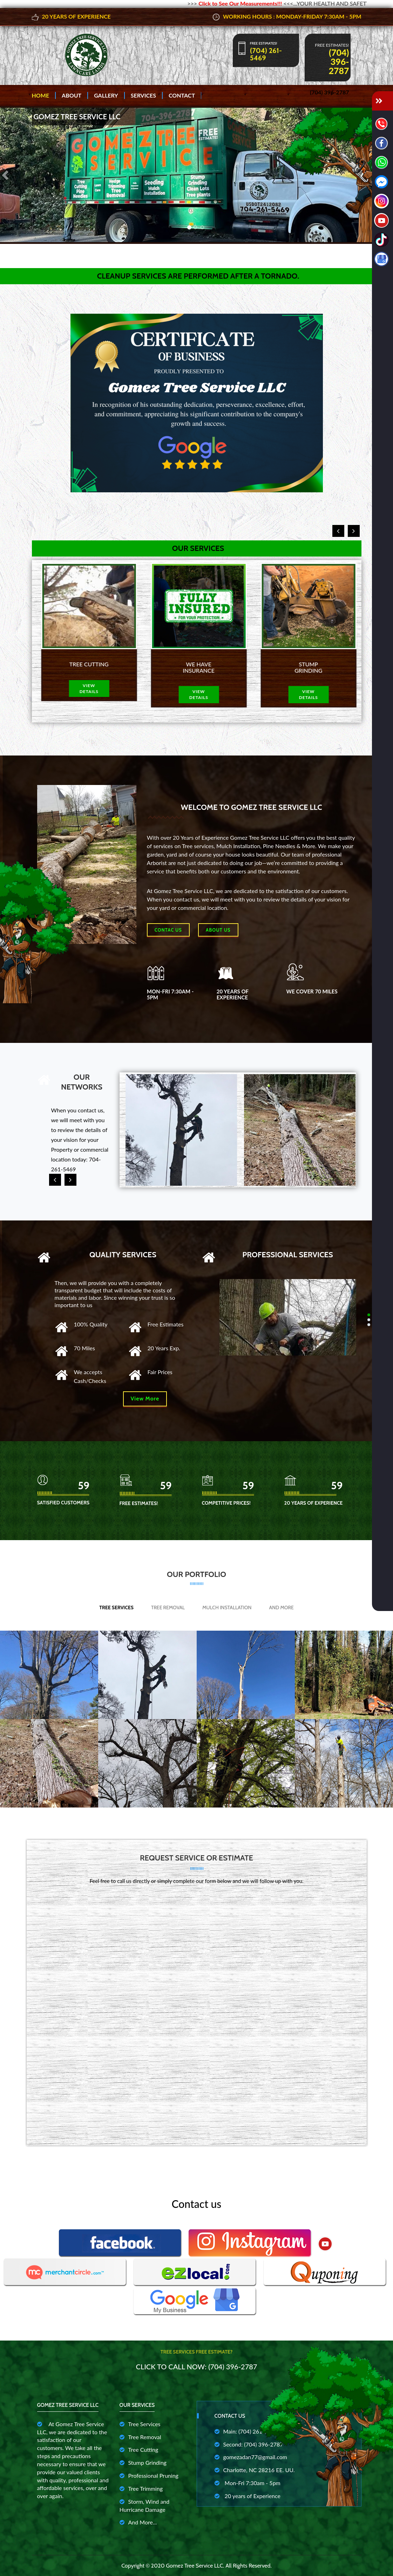 Image resolution: width=393 pixels, height=2576 pixels. What do you see at coordinates (86, 694) in the screenshot?
I see `view details` at bounding box center [86, 694].